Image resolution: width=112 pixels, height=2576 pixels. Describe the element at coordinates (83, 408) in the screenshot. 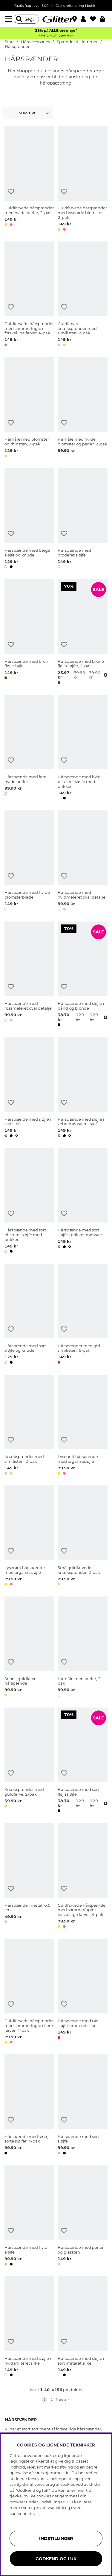

I see `[Hårnåle med hvide blomster og perler, 2-pak]` at that location.